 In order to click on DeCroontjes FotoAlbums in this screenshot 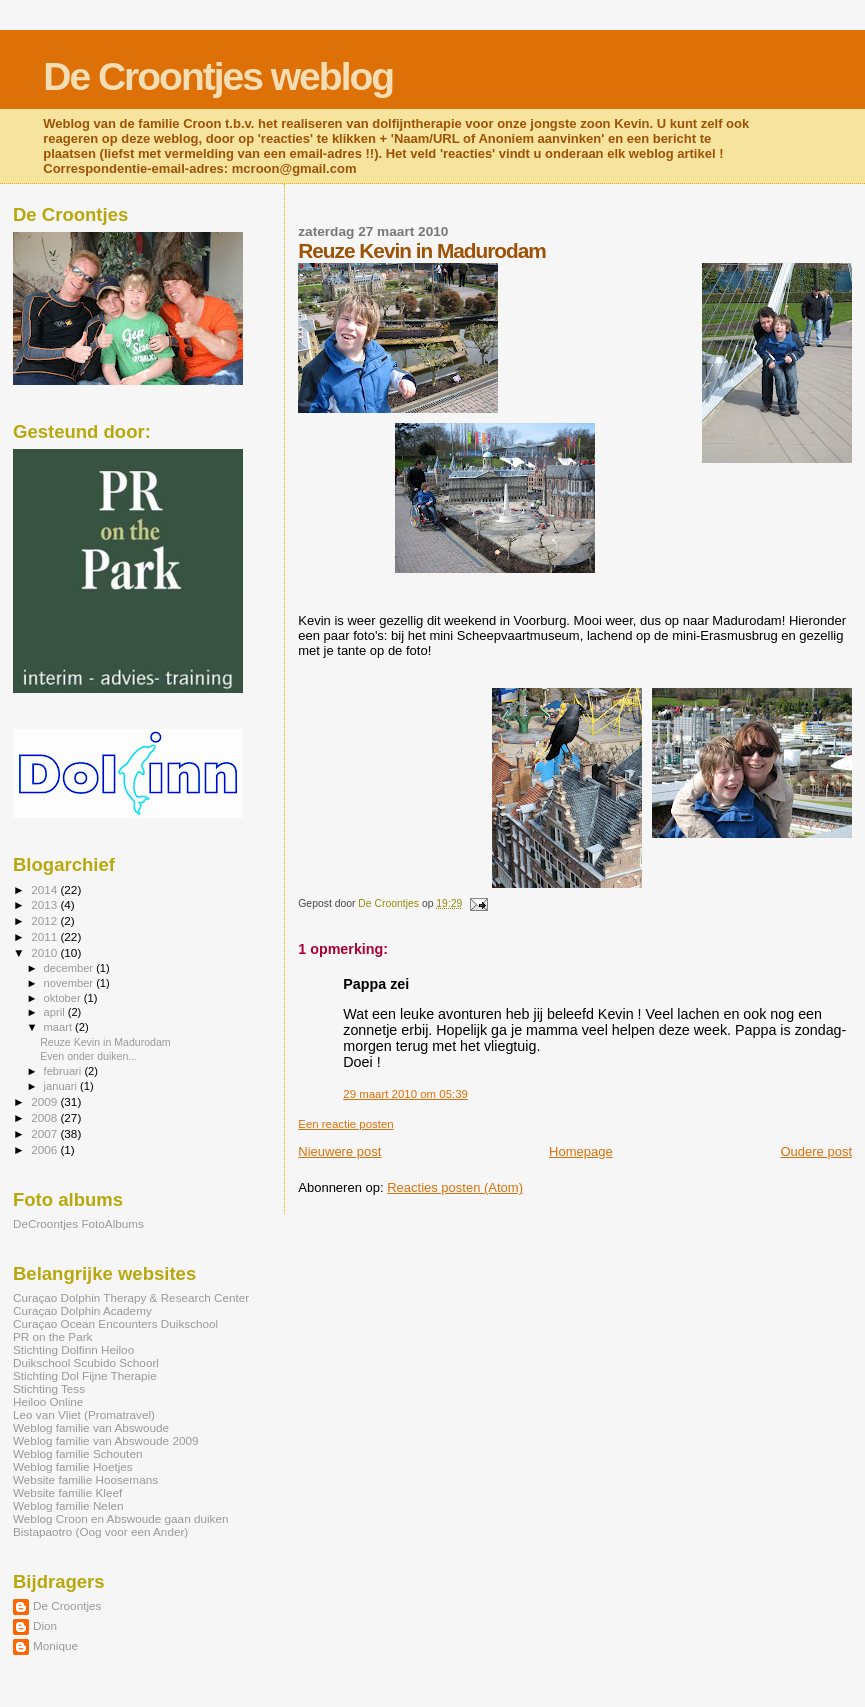, I will do `click(78, 1223)`.